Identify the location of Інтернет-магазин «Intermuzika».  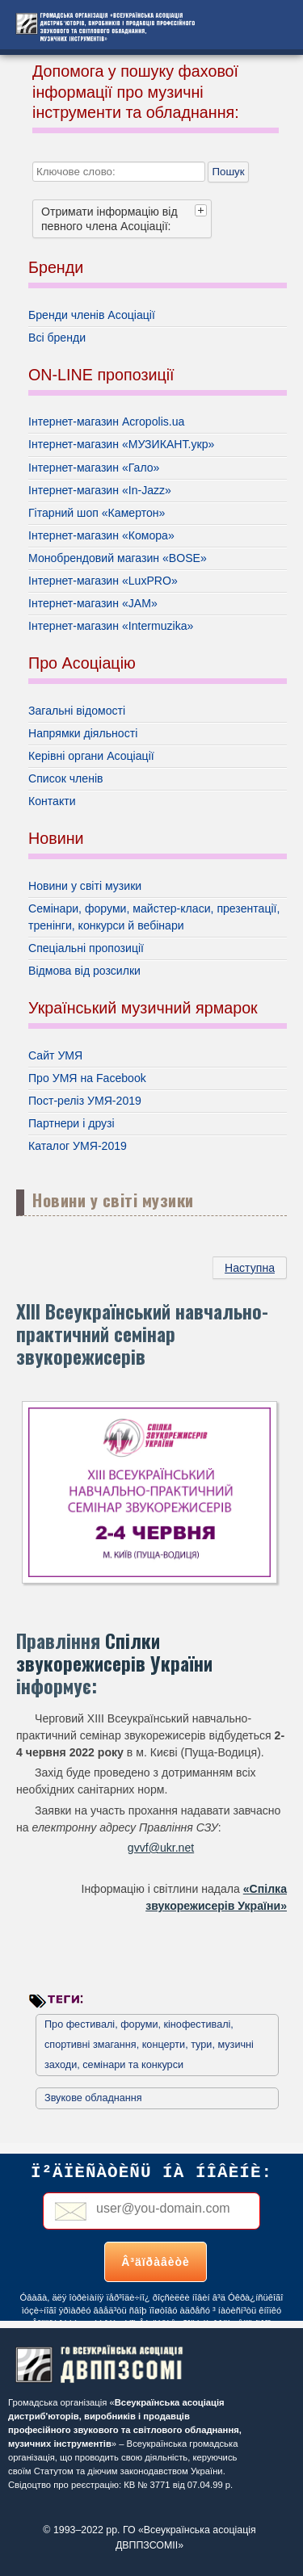
(110, 625).